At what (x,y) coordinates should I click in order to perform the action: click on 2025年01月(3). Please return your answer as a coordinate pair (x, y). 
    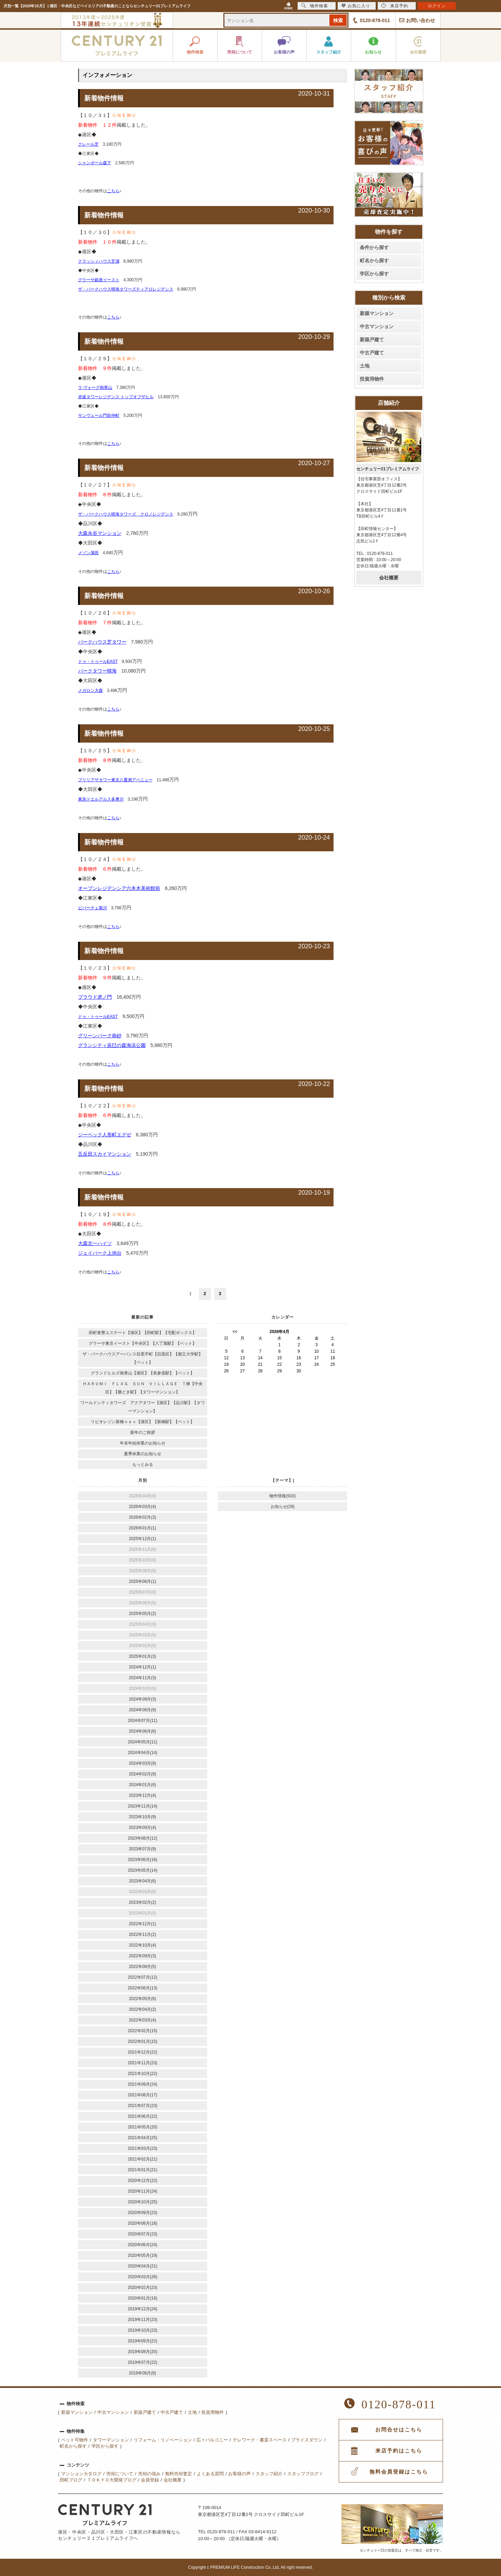
    Looking at the image, I should click on (142, 1656).